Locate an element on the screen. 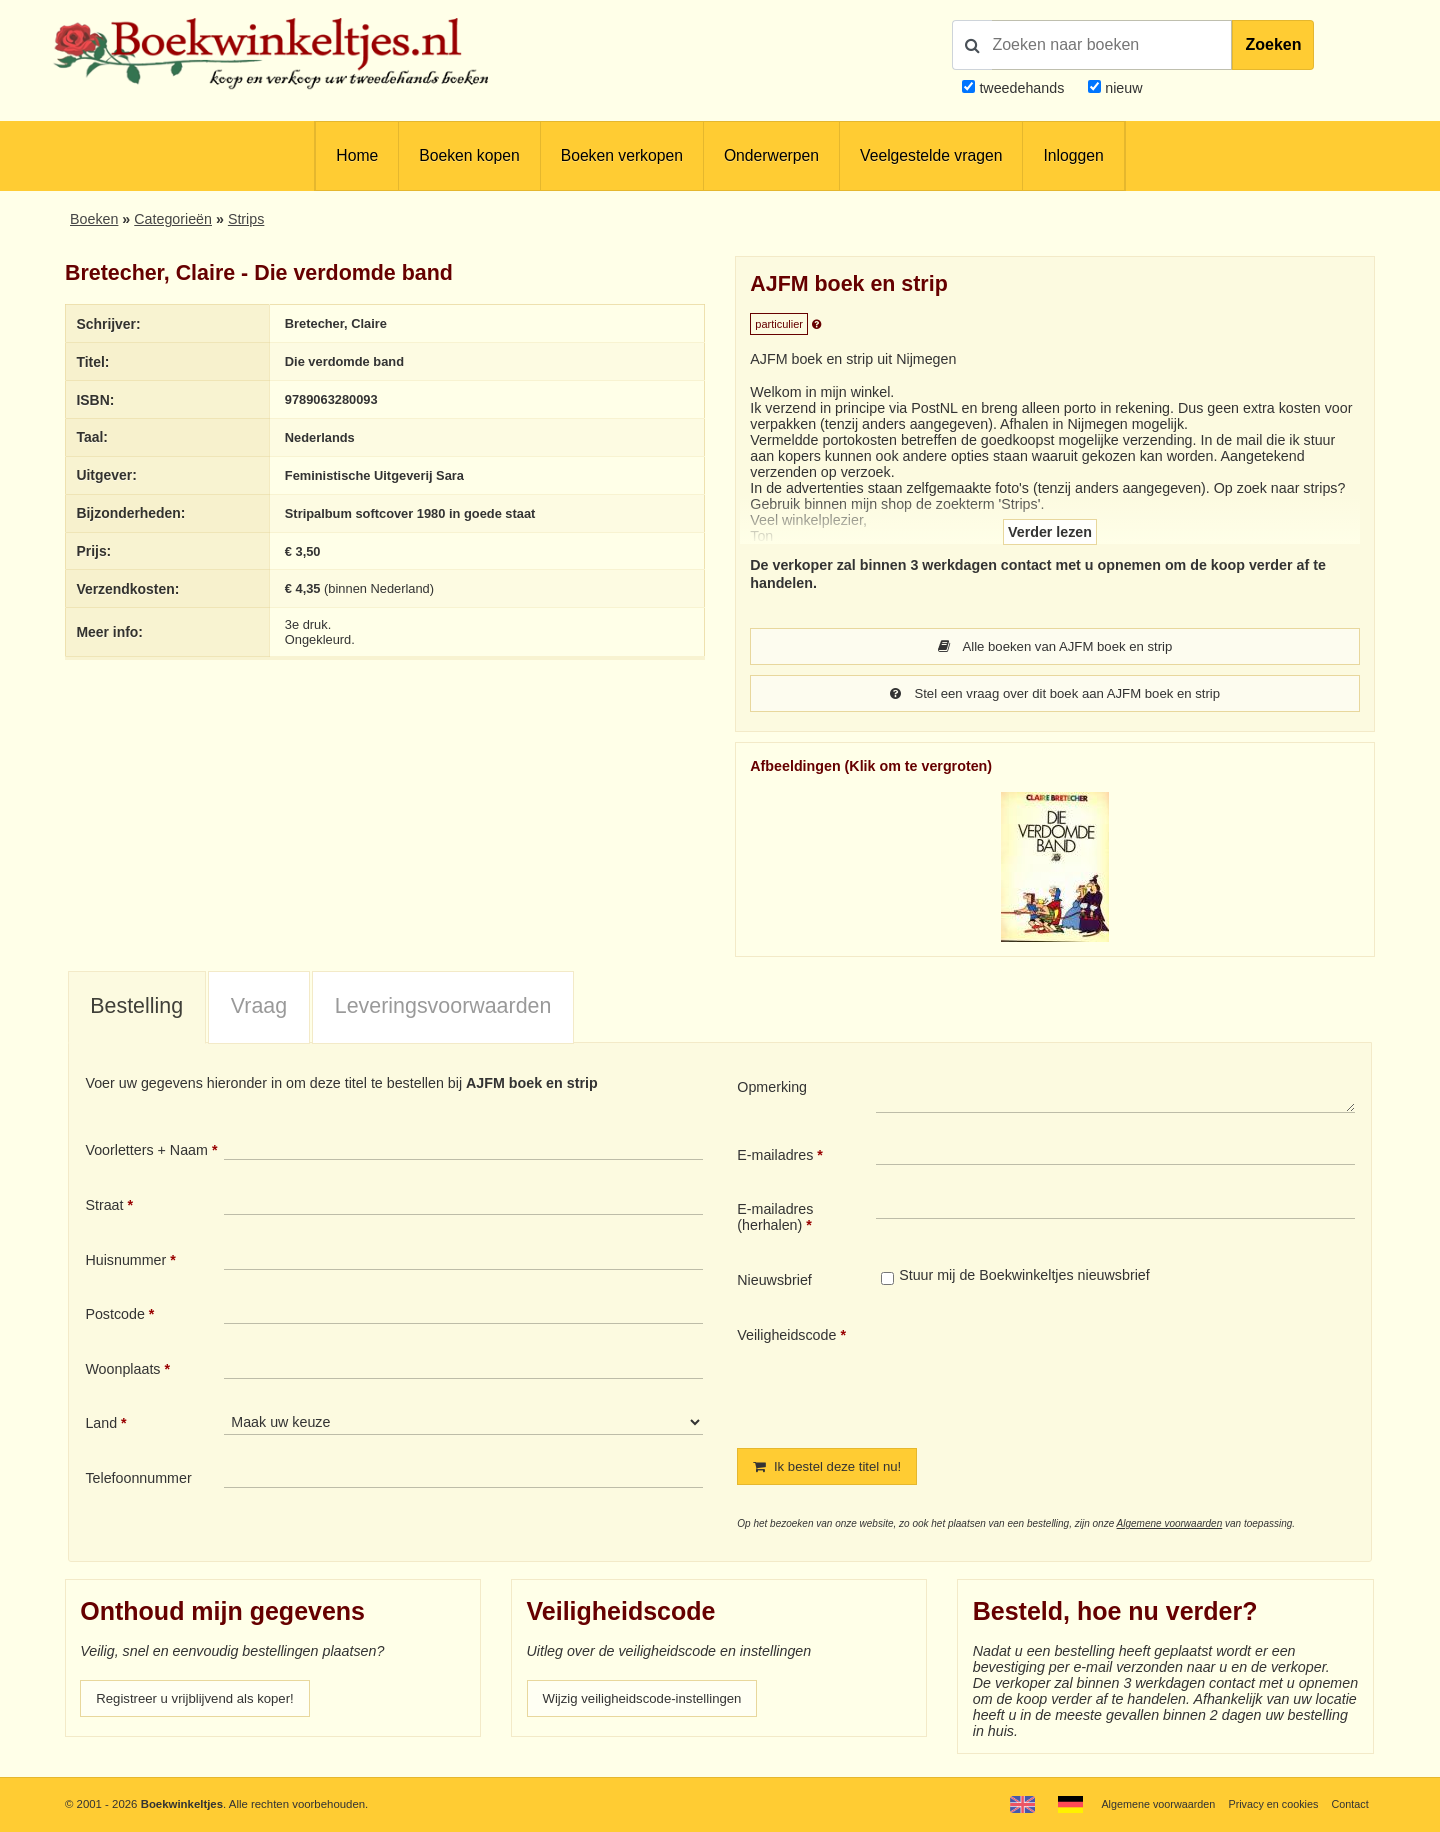 This screenshot has width=1440, height=1832. Inloggen is located at coordinates (1073, 155).